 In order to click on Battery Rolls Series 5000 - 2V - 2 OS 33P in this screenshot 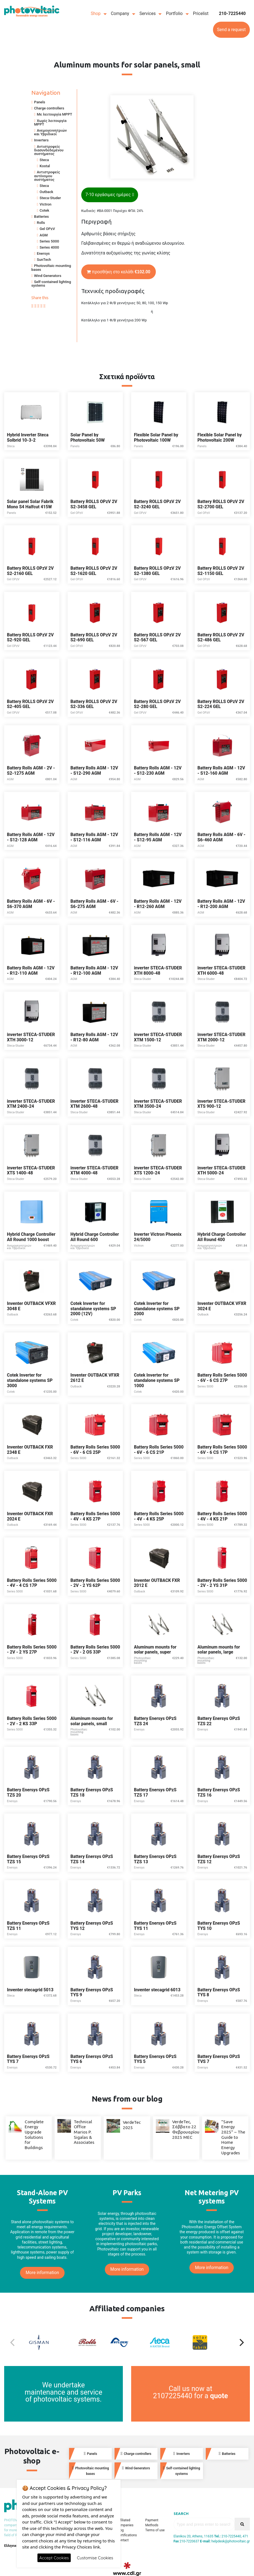, I will do `click(95, 1650)`.